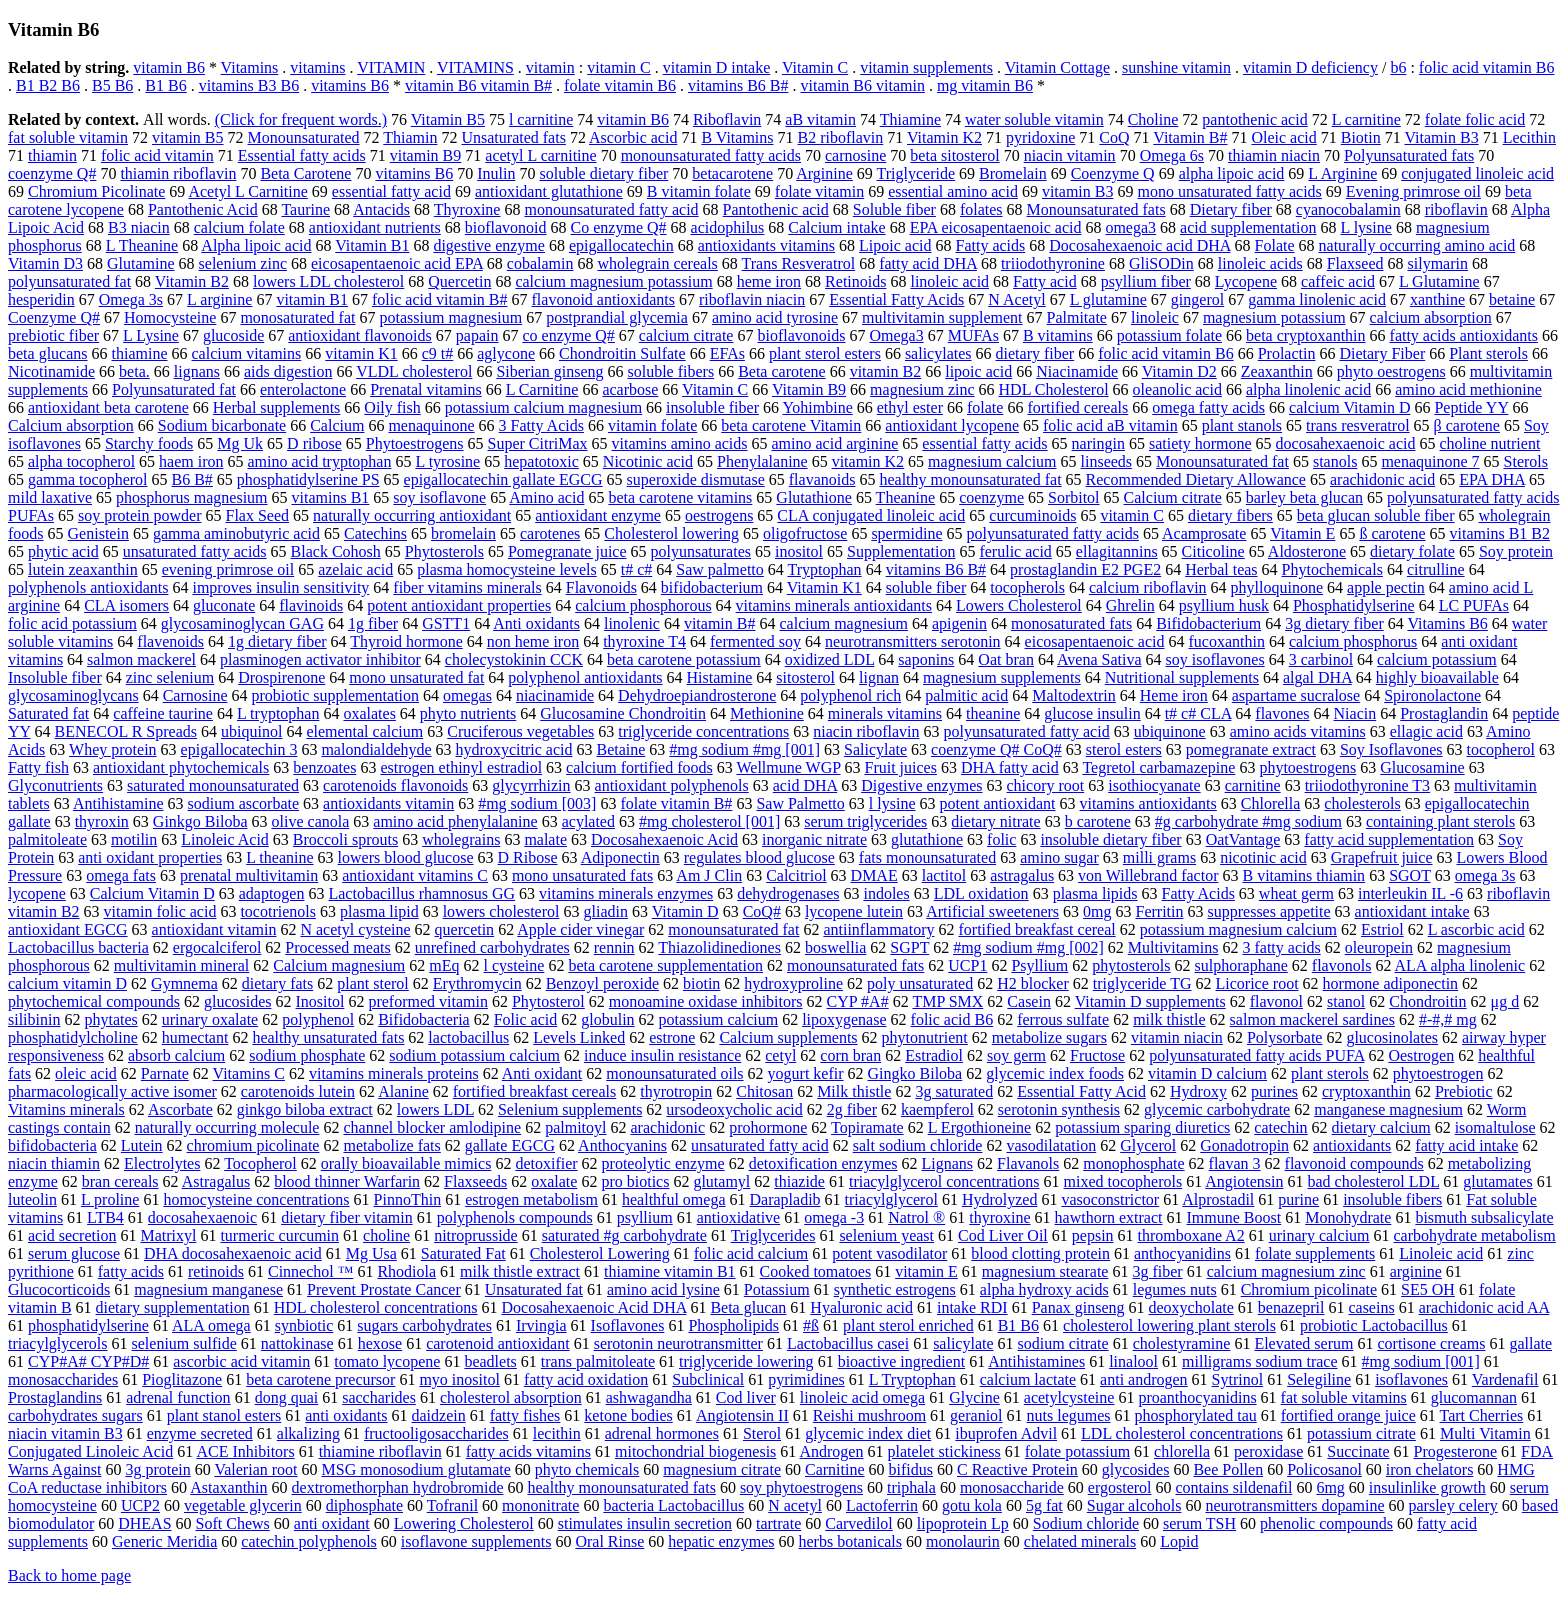  What do you see at coordinates (386, 1235) in the screenshot?
I see `choline` at bounding box center [386, 1235].